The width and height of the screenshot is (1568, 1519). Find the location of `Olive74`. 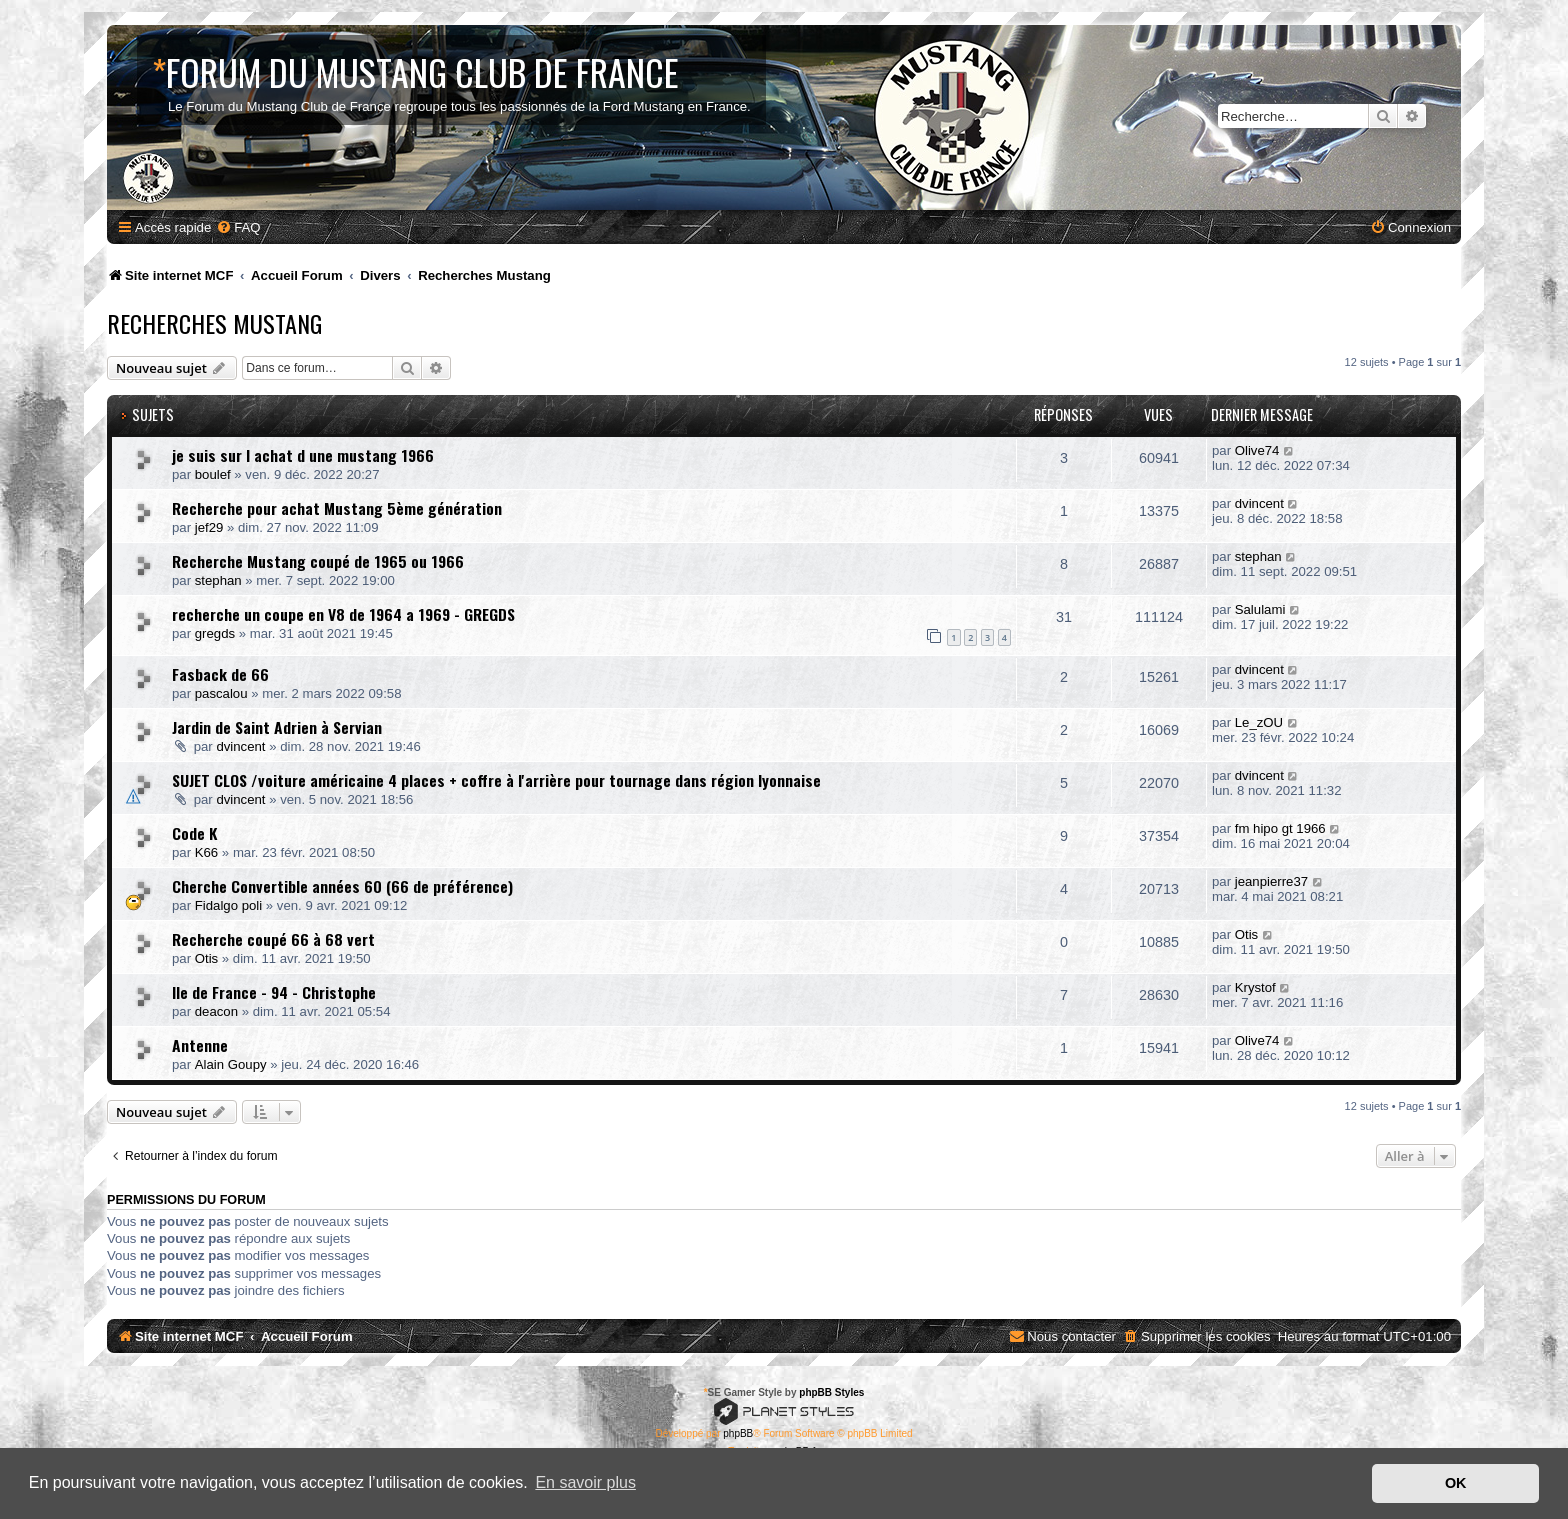

Olive74 is located at coordinates (1257, 450).